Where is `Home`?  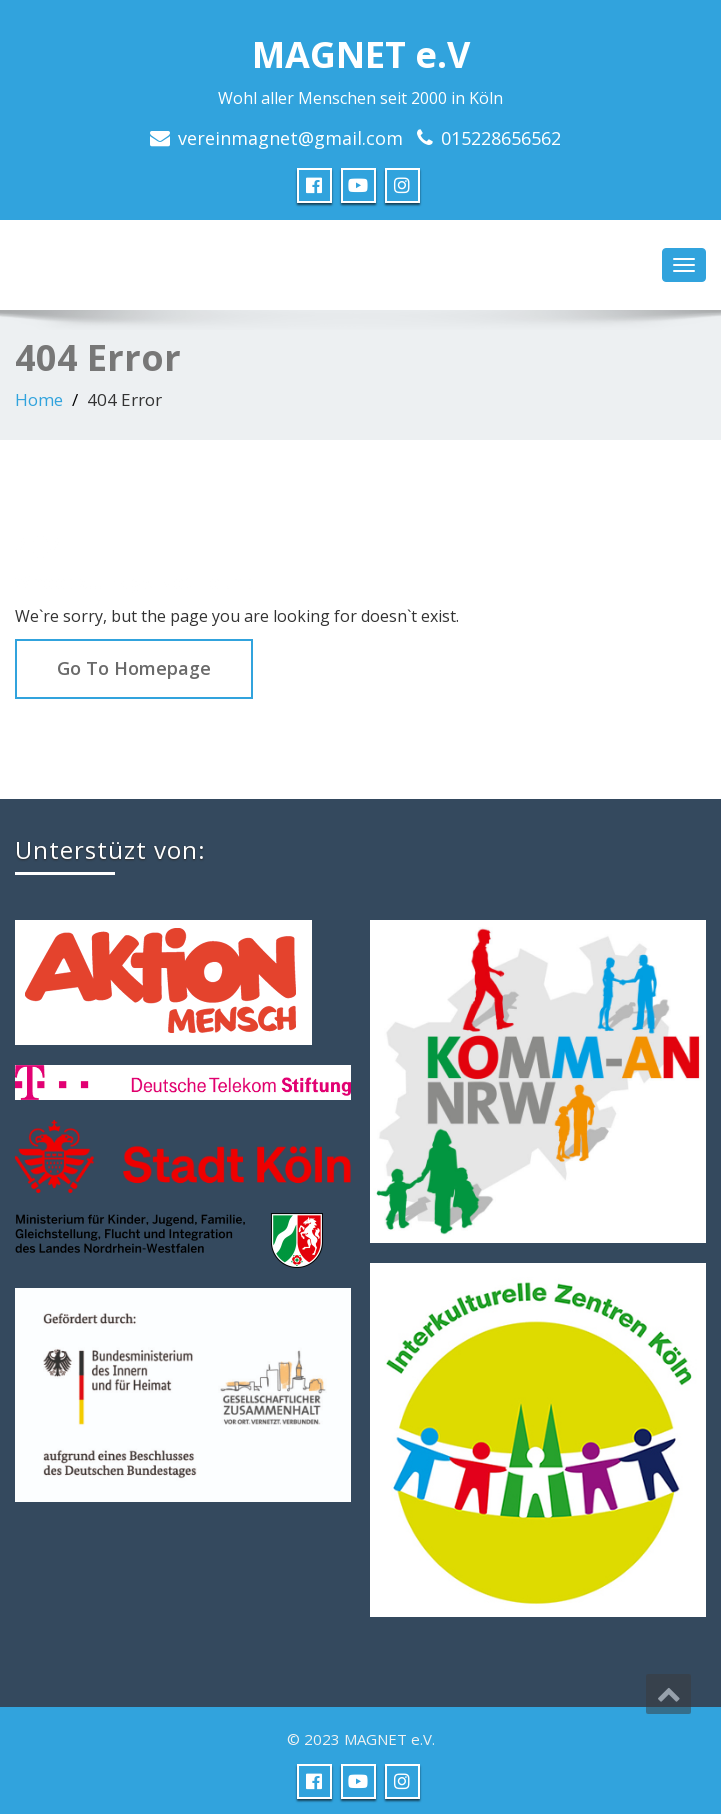
Home is located at coordinates (39, 399).